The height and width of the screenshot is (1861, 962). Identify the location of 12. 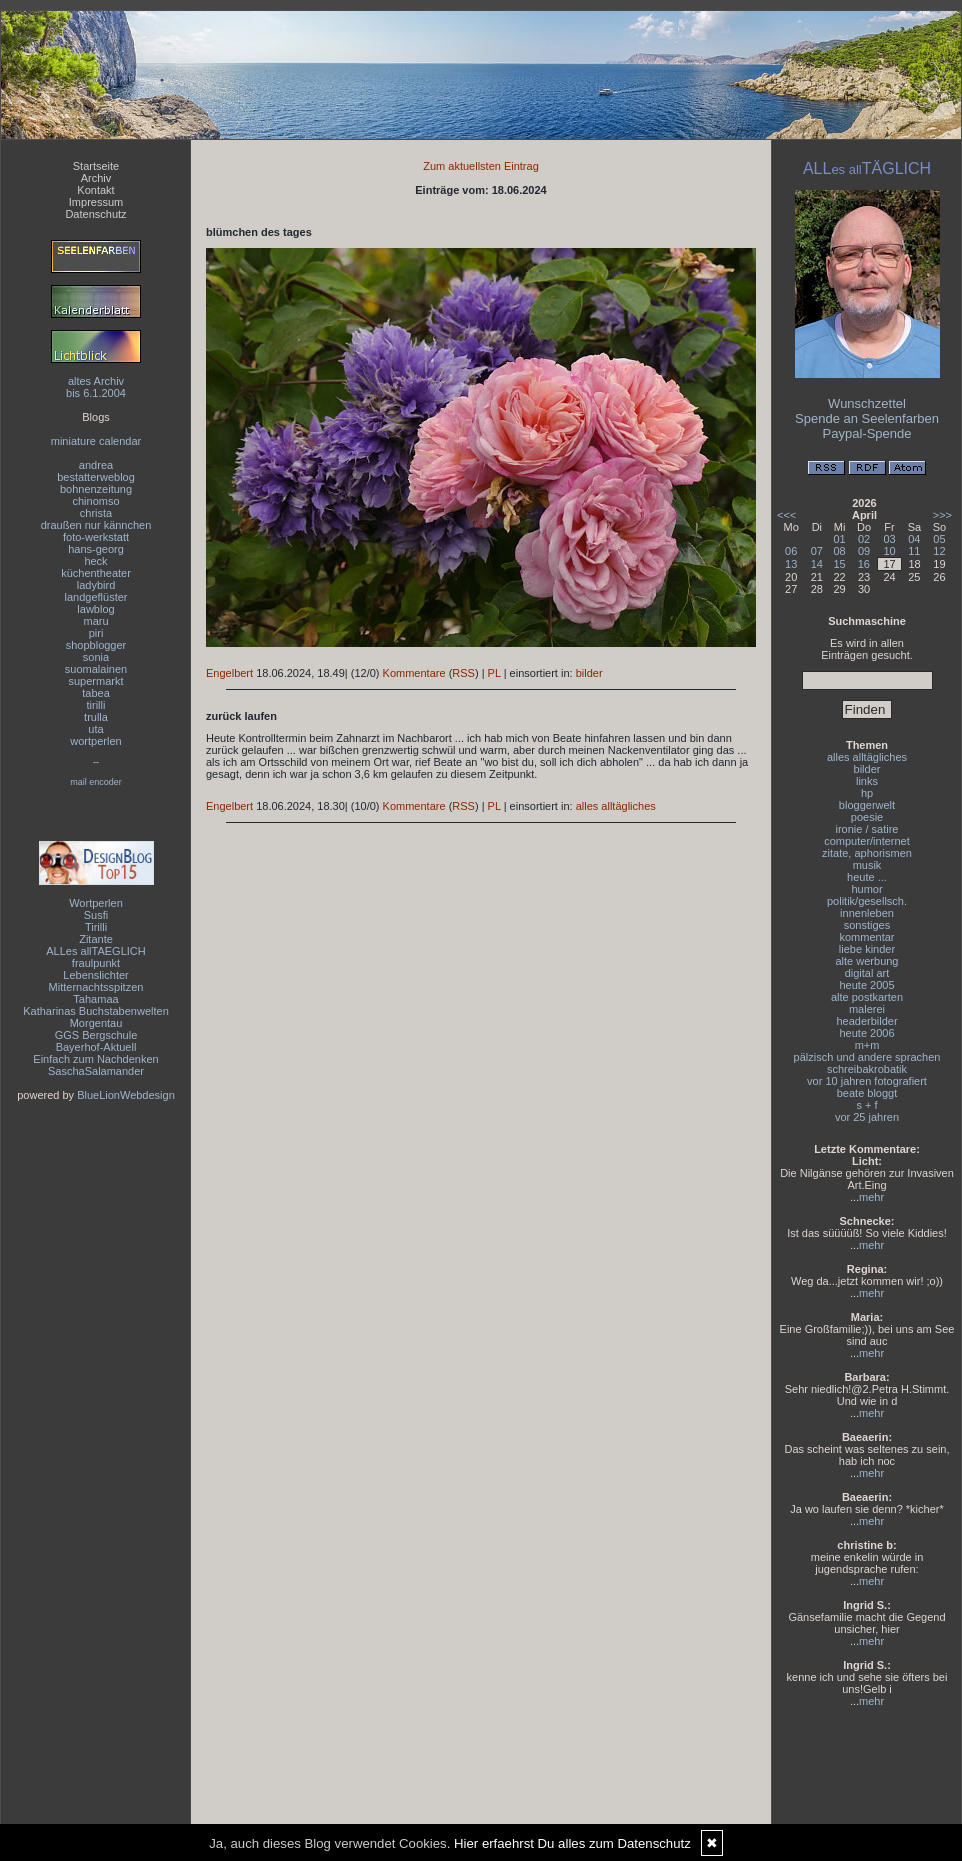
(939, 551).